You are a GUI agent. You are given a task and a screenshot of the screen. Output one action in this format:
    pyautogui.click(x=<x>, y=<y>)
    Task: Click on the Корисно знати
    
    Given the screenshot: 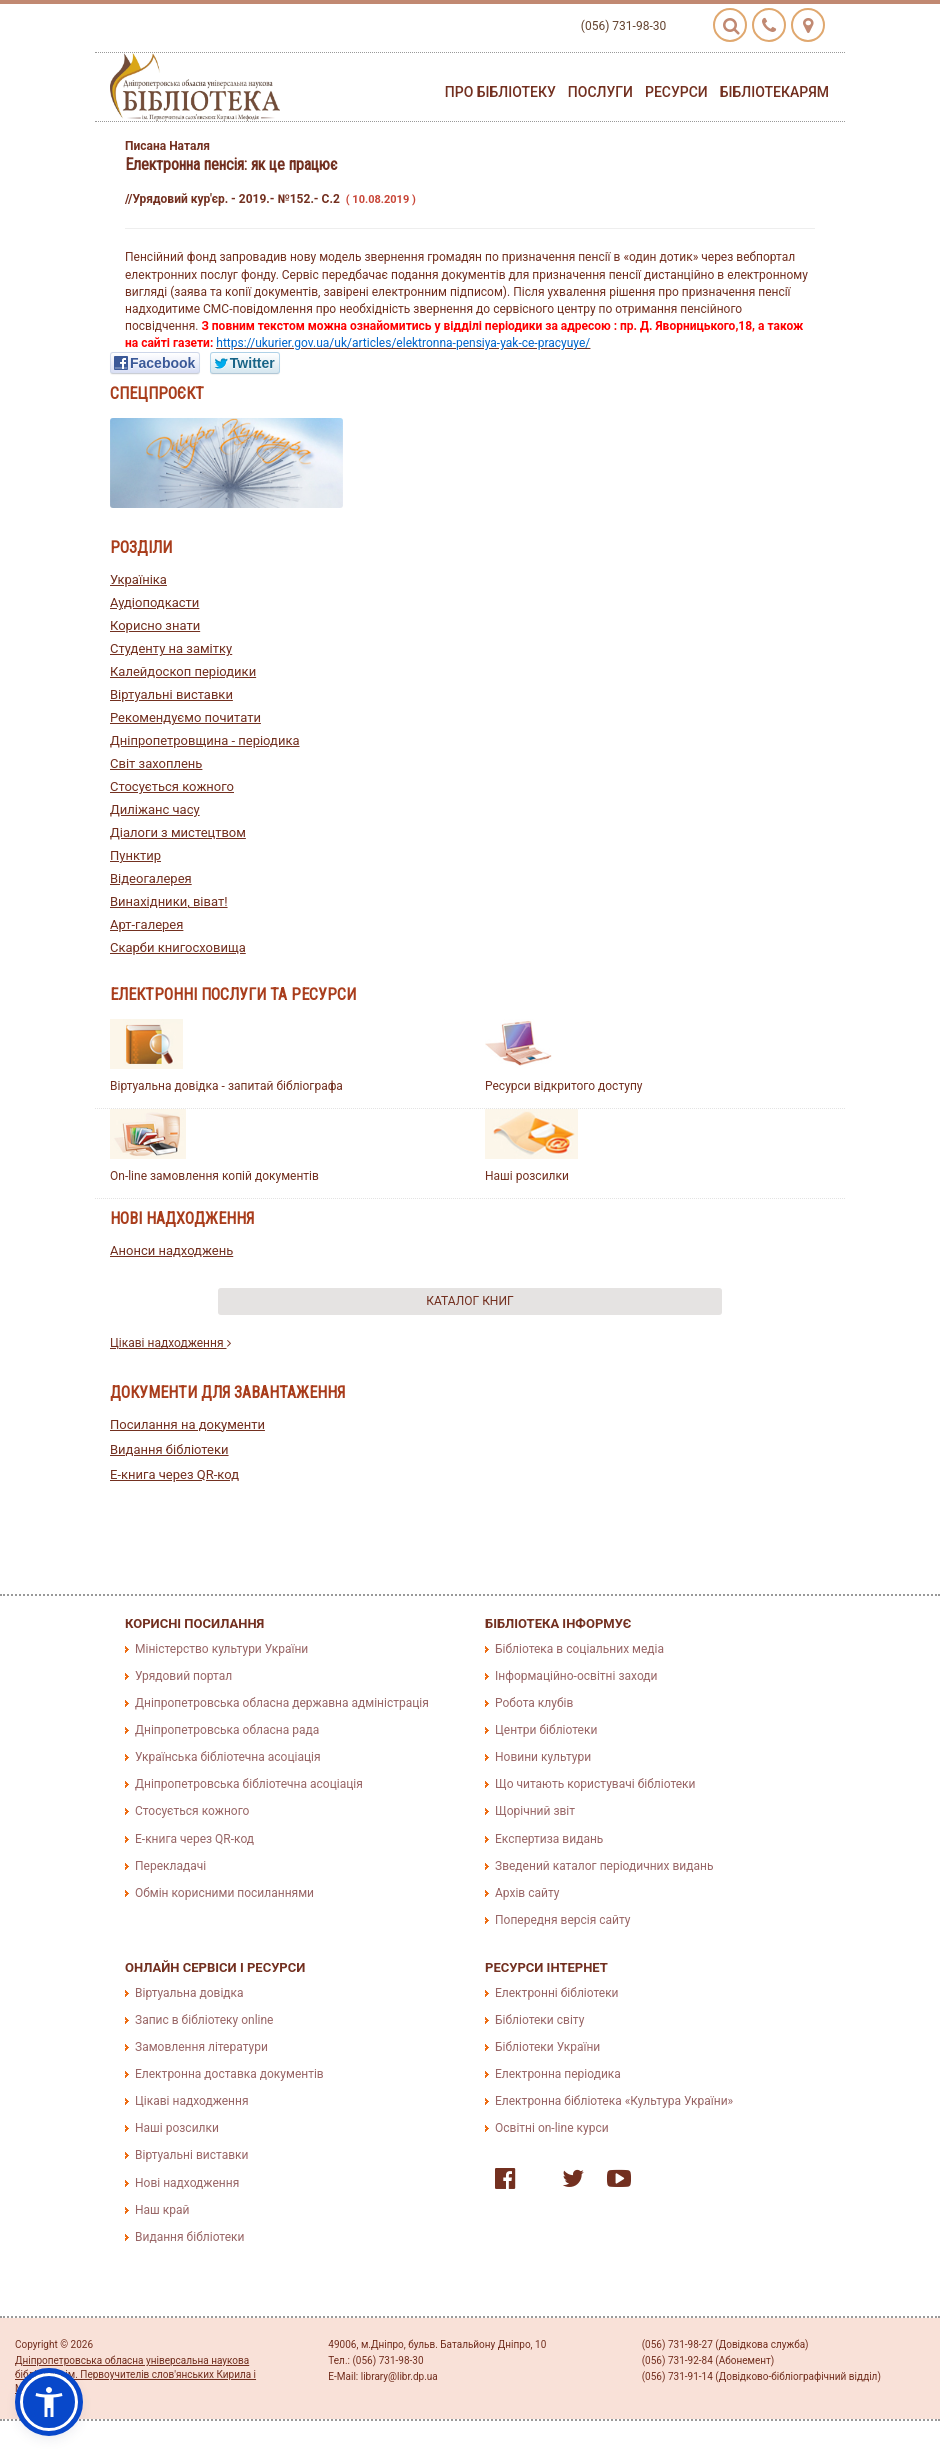 What is the action you would take?
    pyautogui.click(x=155, y=625)
    